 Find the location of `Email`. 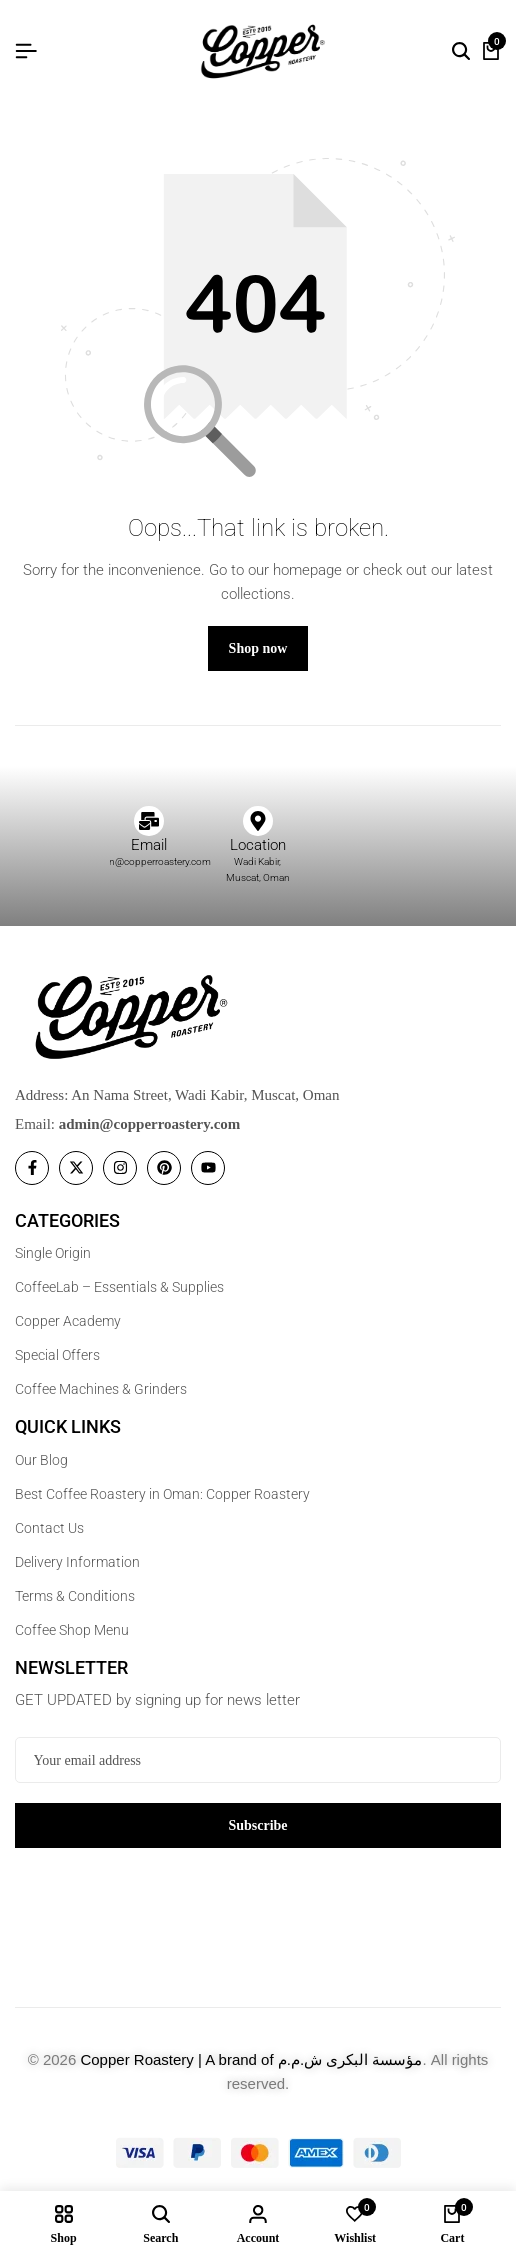

Email is located at coordinates (149, 845).